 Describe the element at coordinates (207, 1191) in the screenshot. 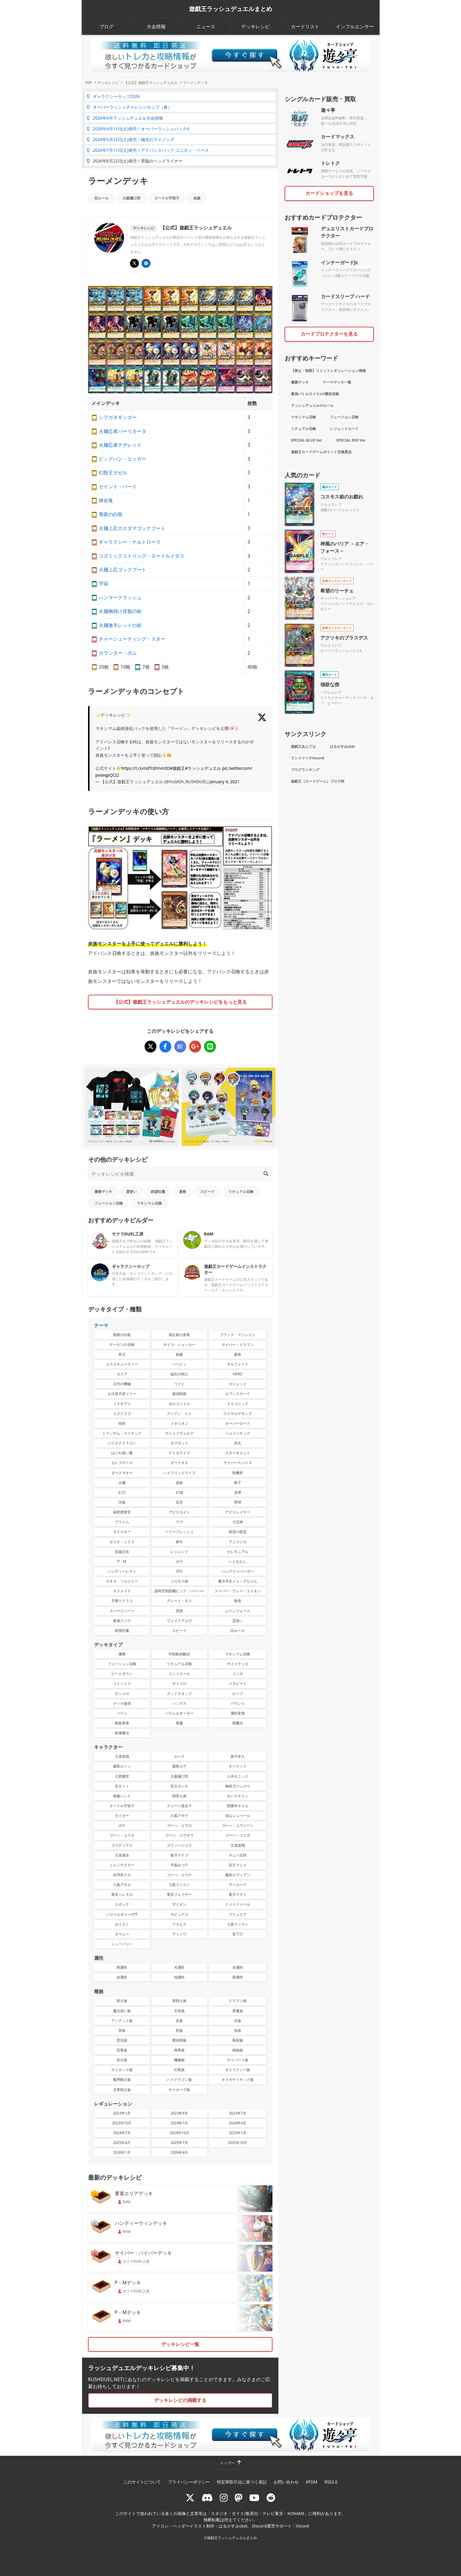

I see `スピード` at that location.